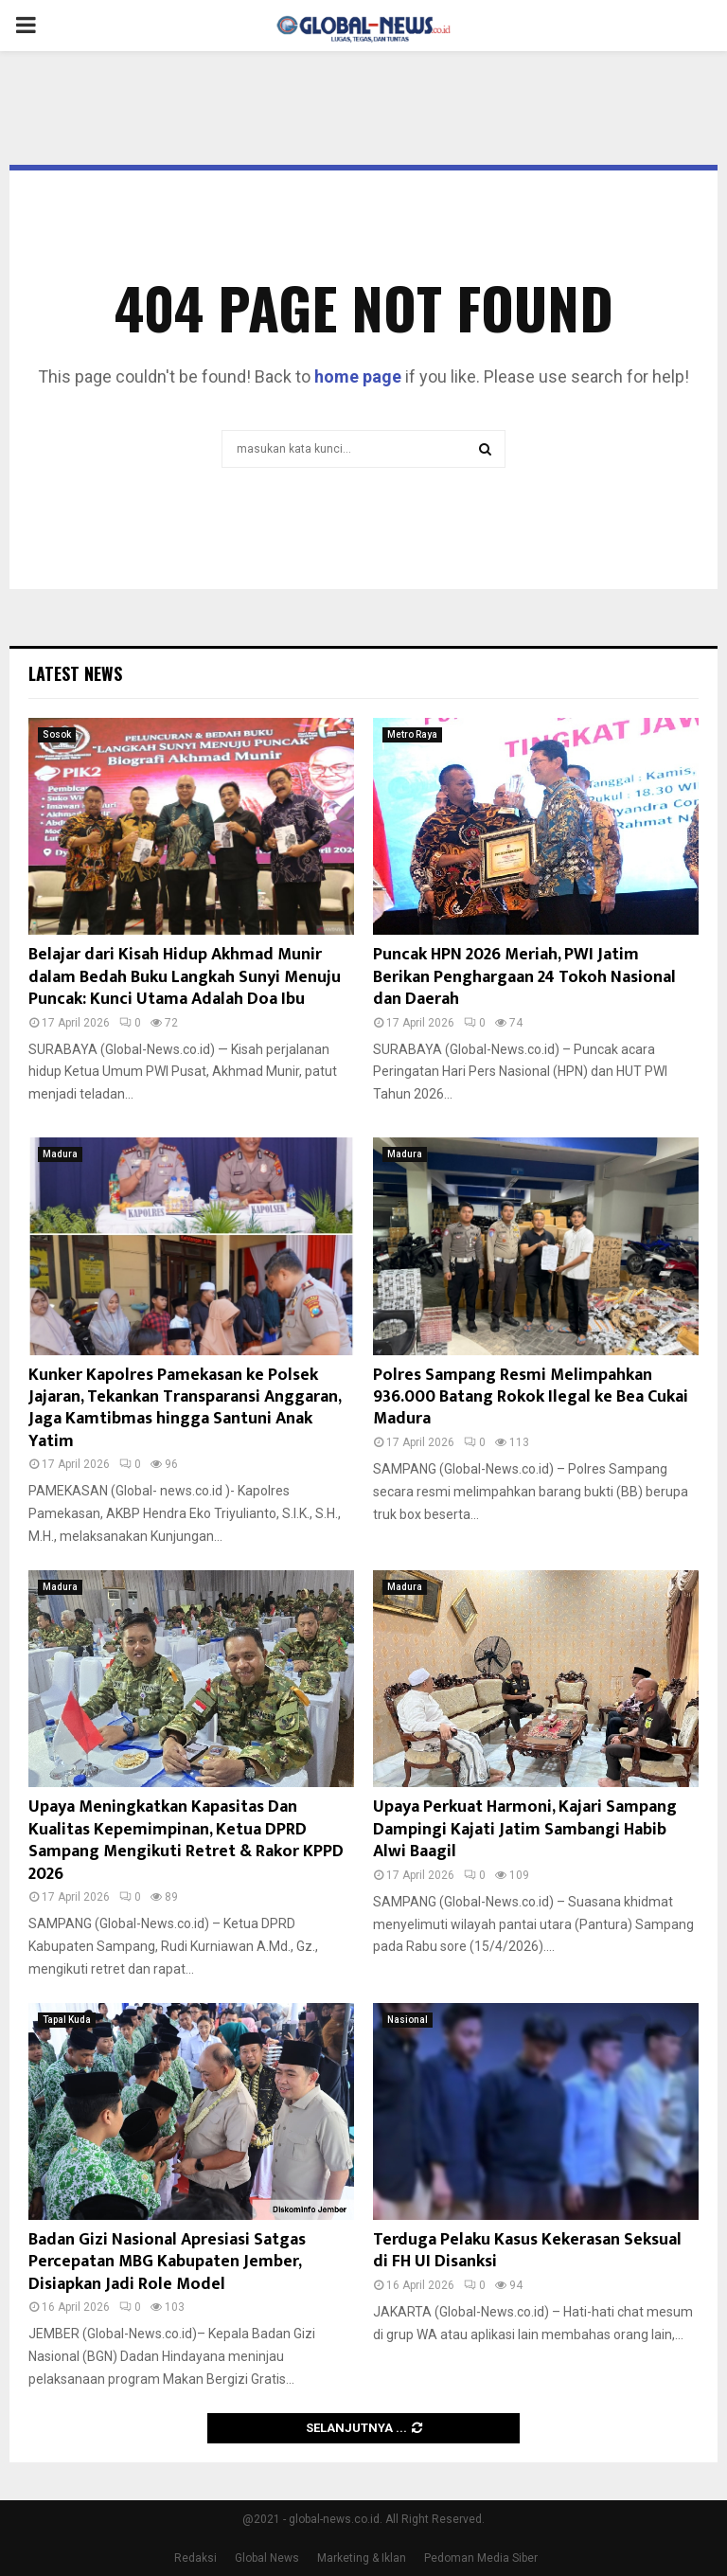 The width and height of the screenshot is (727, 2576). What do you see at coordinates (184, 1408) in the screenshot?
I see `Kunker Kapolres Pamekasan ke Polsek Jajaran, Tekankan Transparansi Anggaran, Jaga Kamtibmas hingga Santuni Anak Yatim` at bounding box center [184, 1408].